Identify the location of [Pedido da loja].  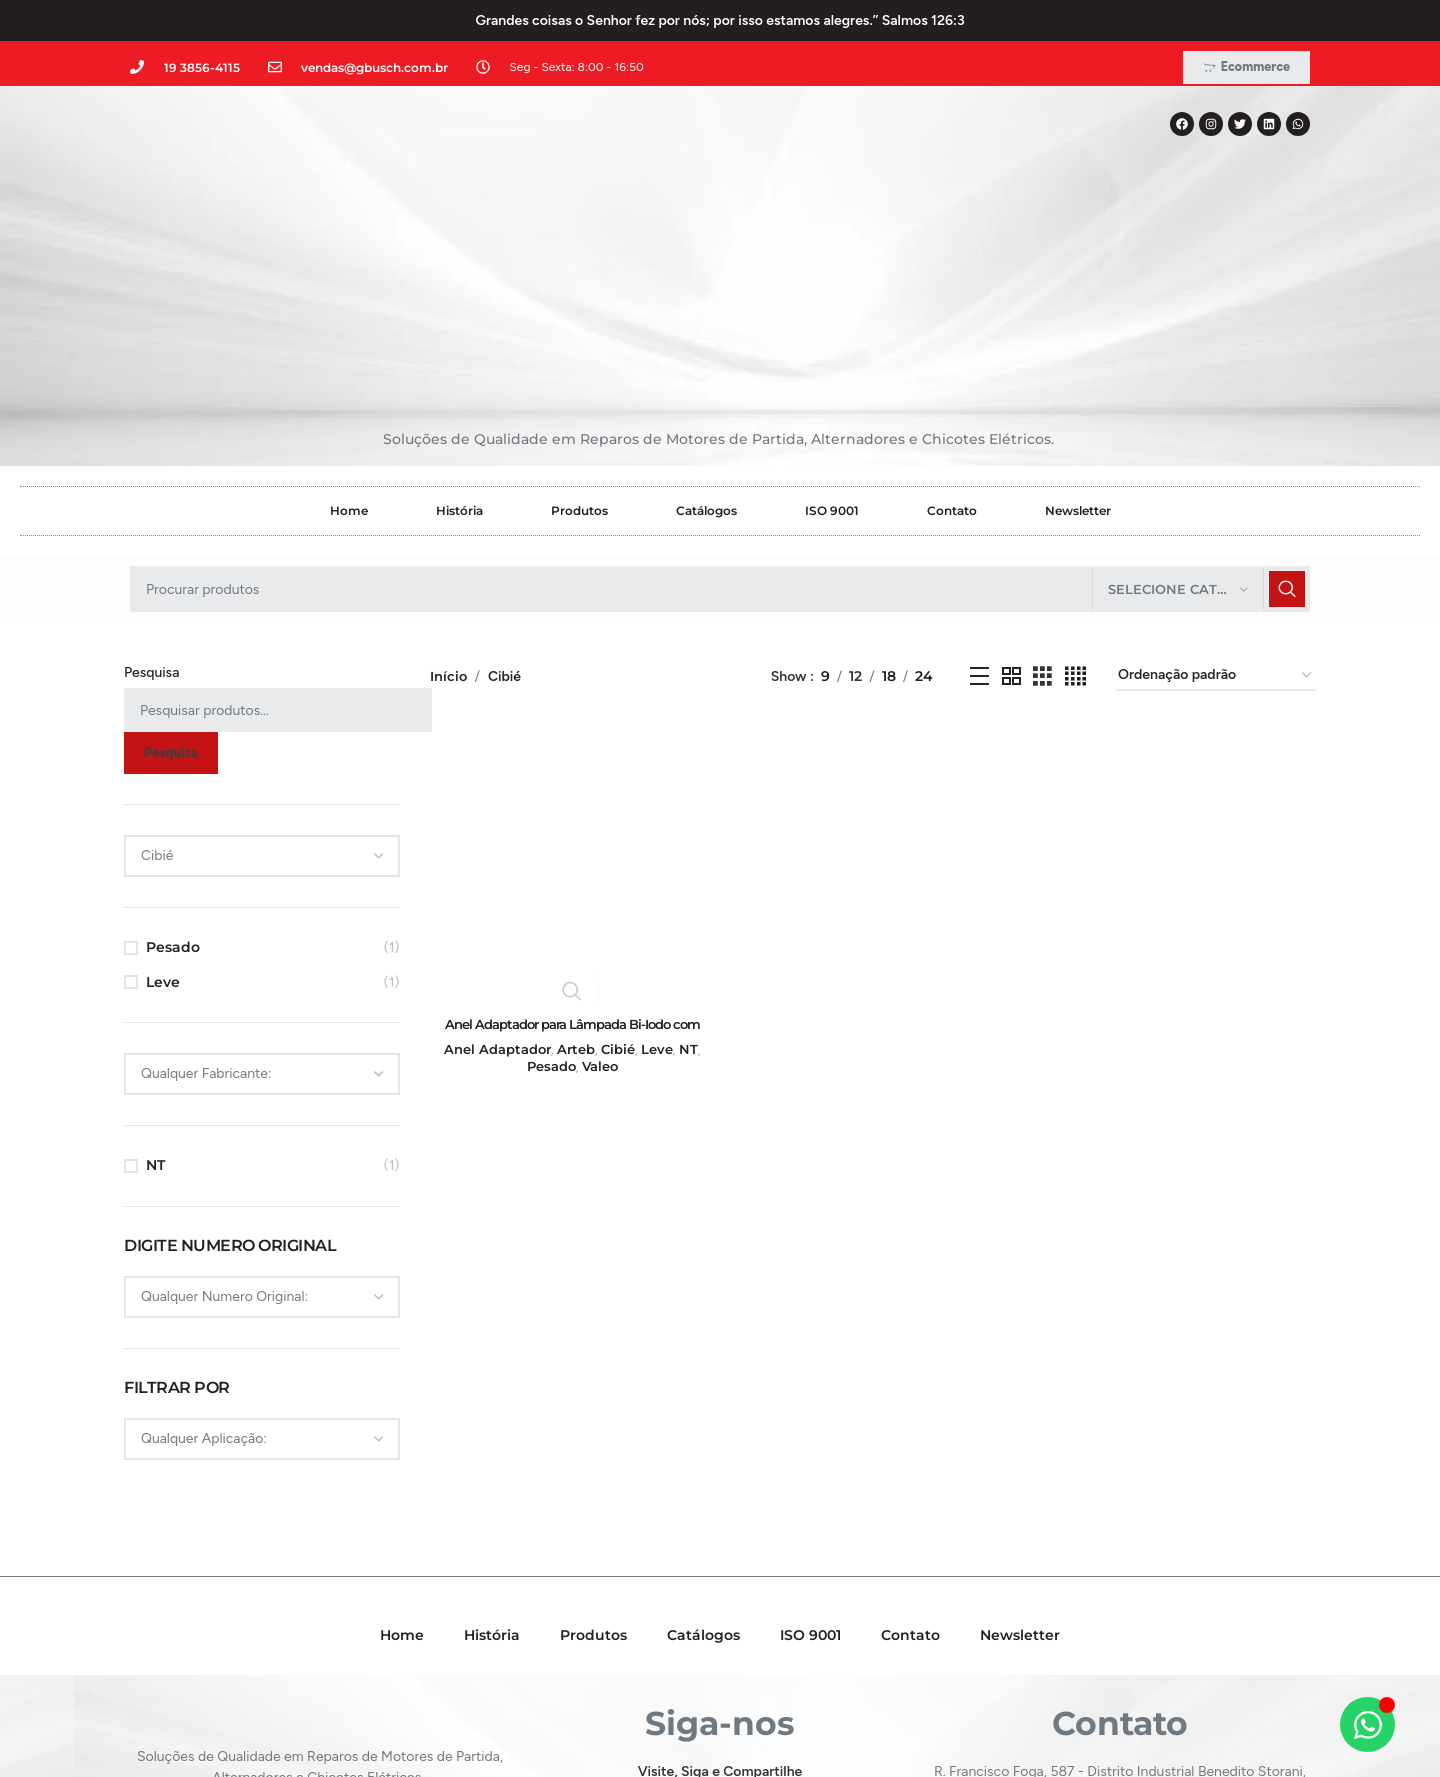
(1216, 539).